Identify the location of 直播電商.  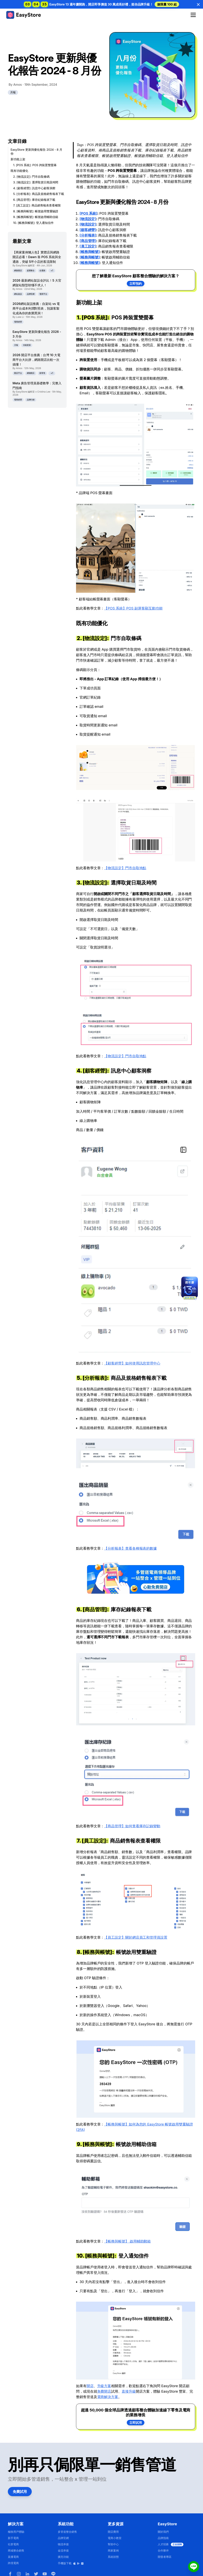
(13, 2556).